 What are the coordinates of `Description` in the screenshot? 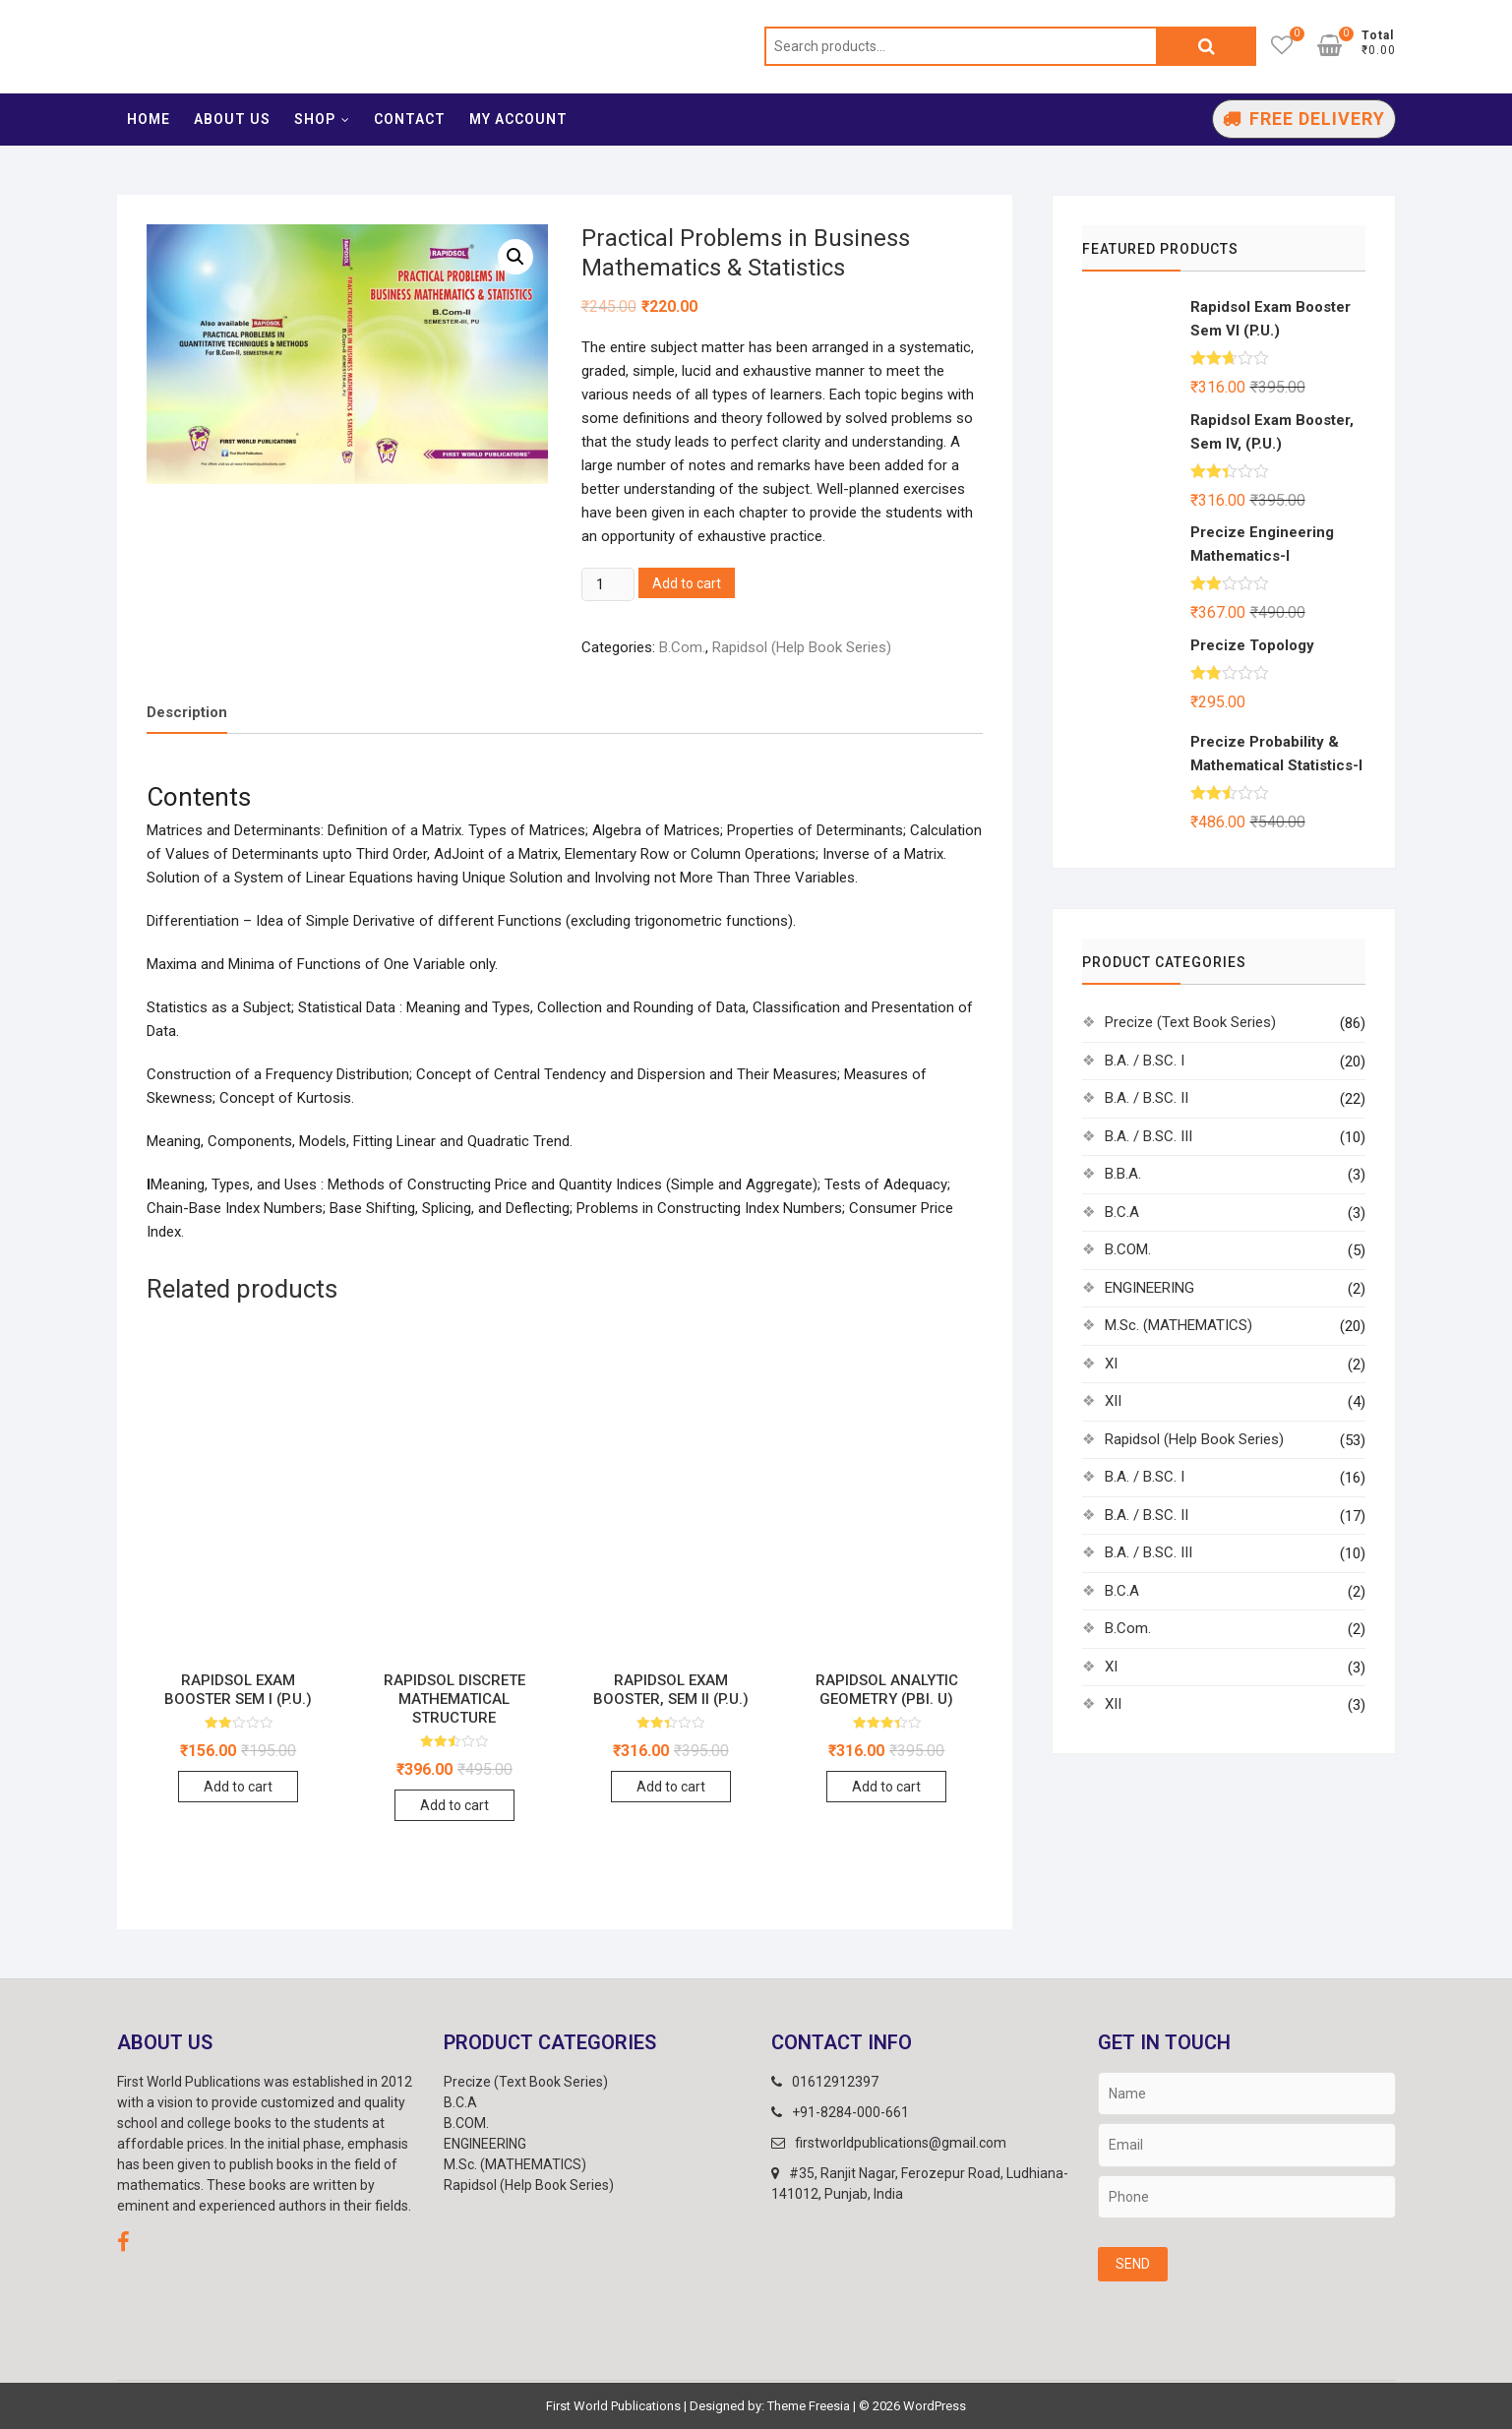 It's located at (187, 712).